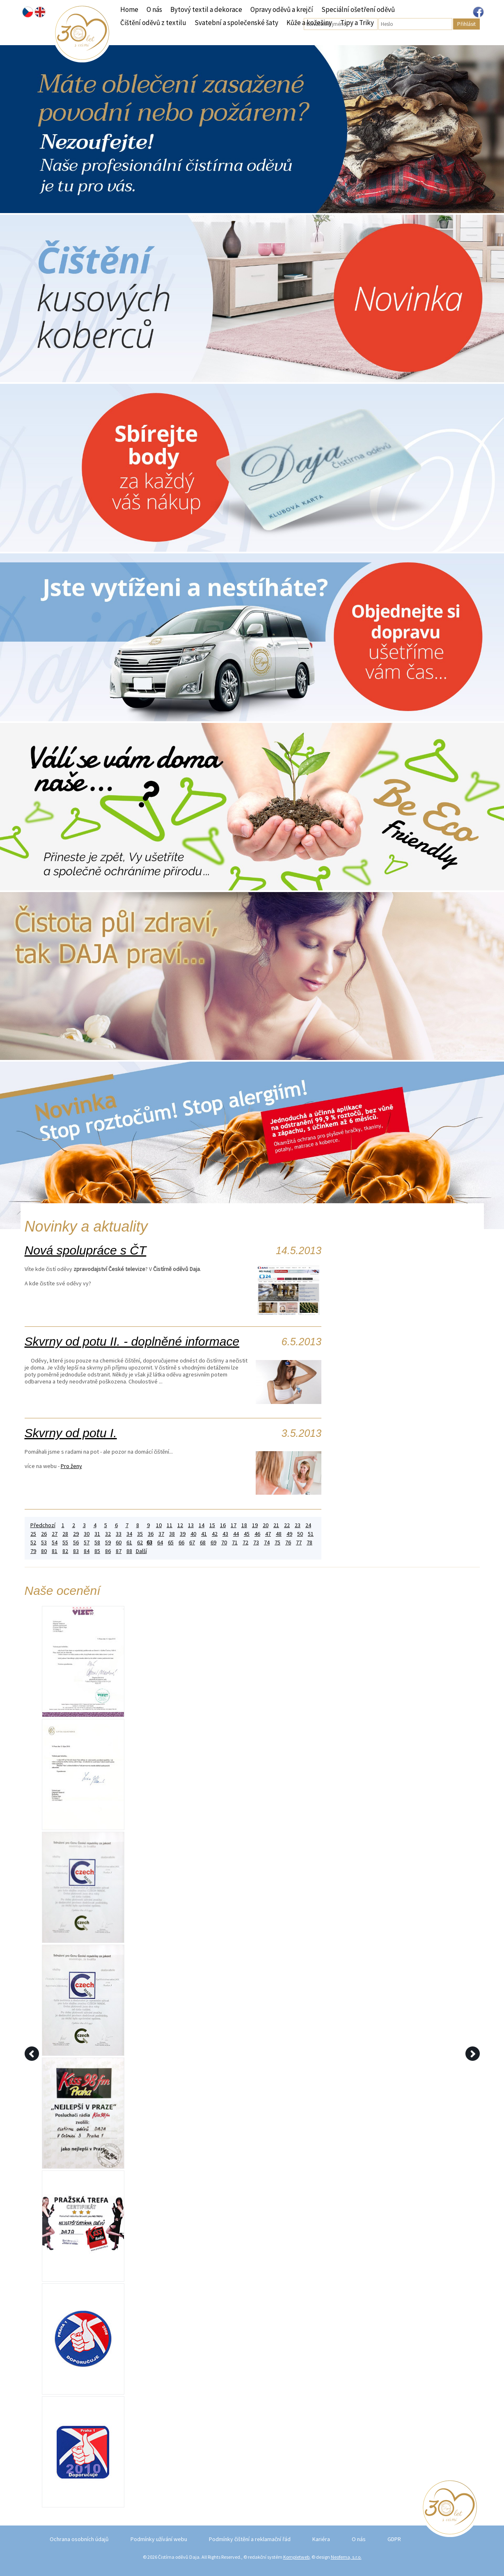 The height and width of the screenshot is (2576, 504). Describe the element at coordinates (299, 1542) in the screenshot. I see `77` at that location.